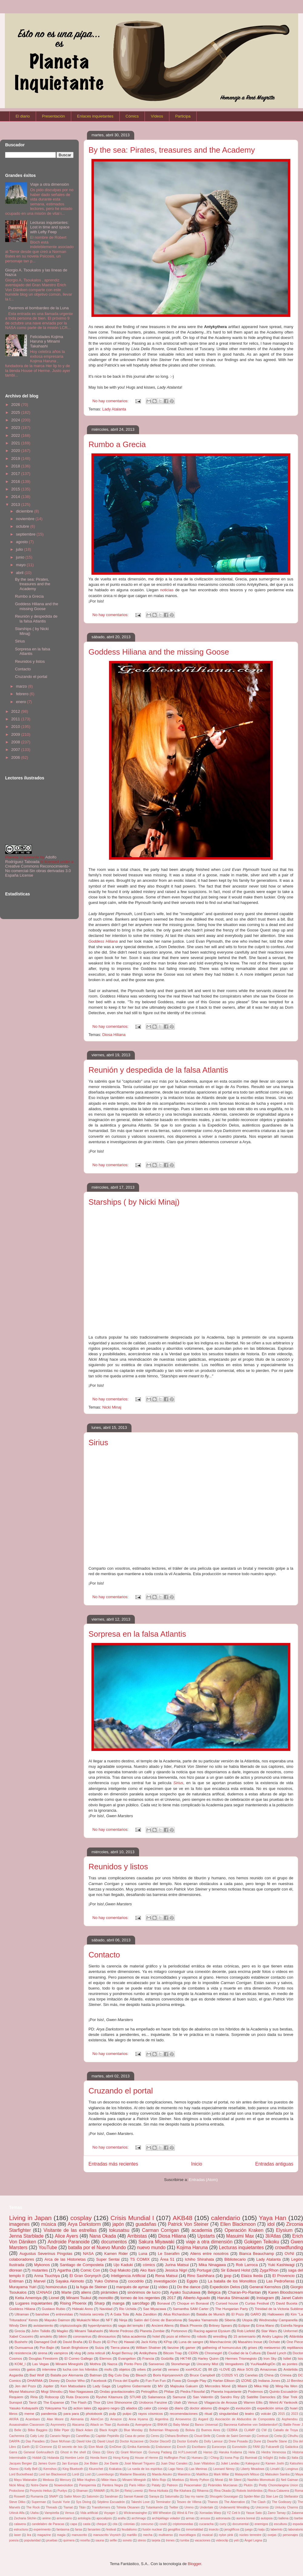  I want to click on Entradas (Atom), so click(203, 2179).